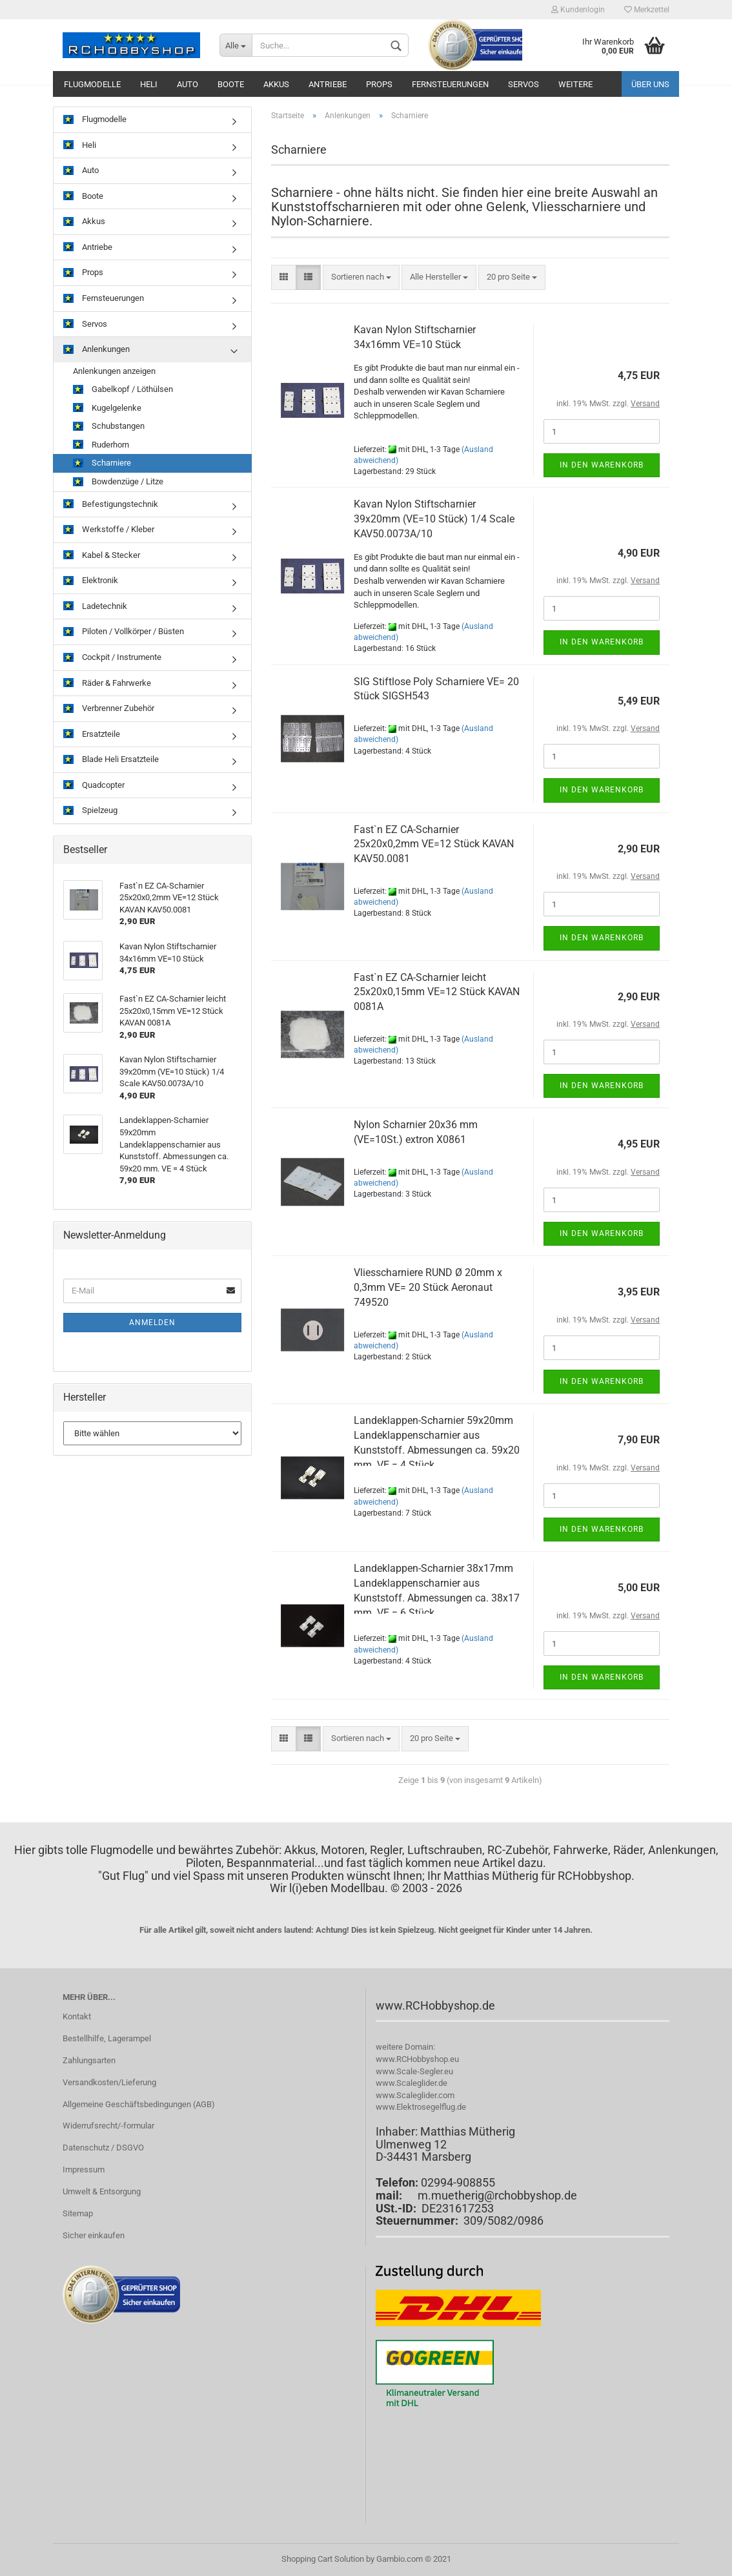 The image size is (732, 2576). What do you see at coordinates (77, 2016) in the screenshot?
I see `Kontakt` at bounding box center [77, 2016].